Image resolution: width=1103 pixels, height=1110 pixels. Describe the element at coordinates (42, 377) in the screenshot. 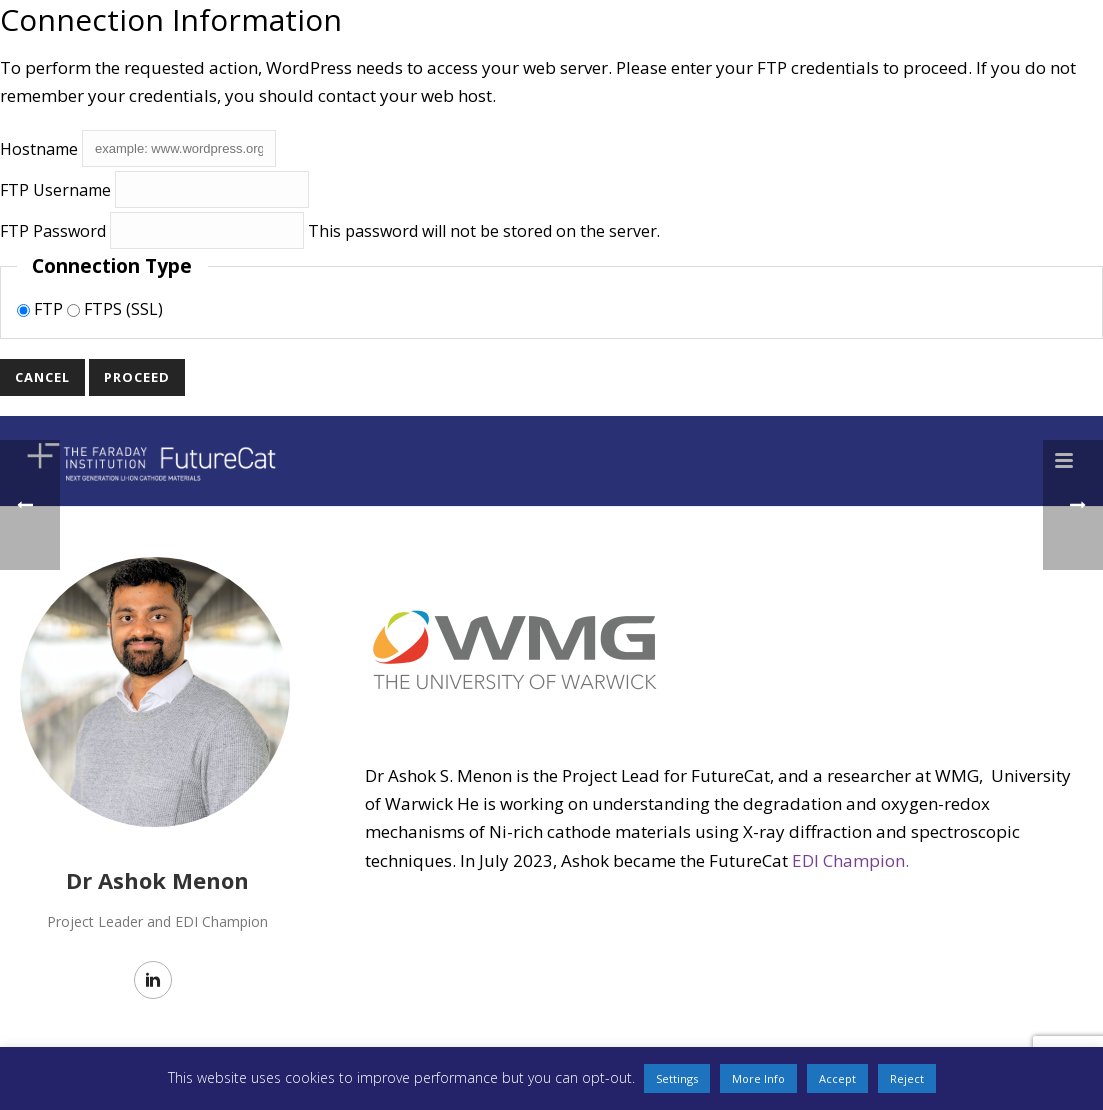

I see `Cancel` at that location.